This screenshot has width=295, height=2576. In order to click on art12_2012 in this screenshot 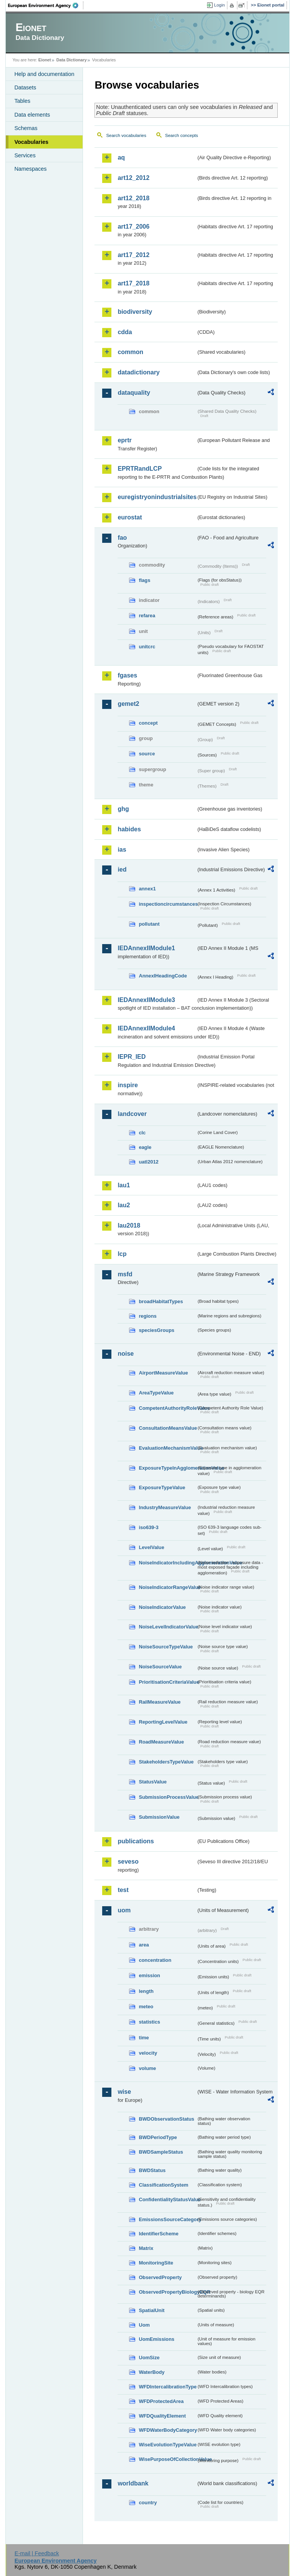, I will do `click(133, 178)`.